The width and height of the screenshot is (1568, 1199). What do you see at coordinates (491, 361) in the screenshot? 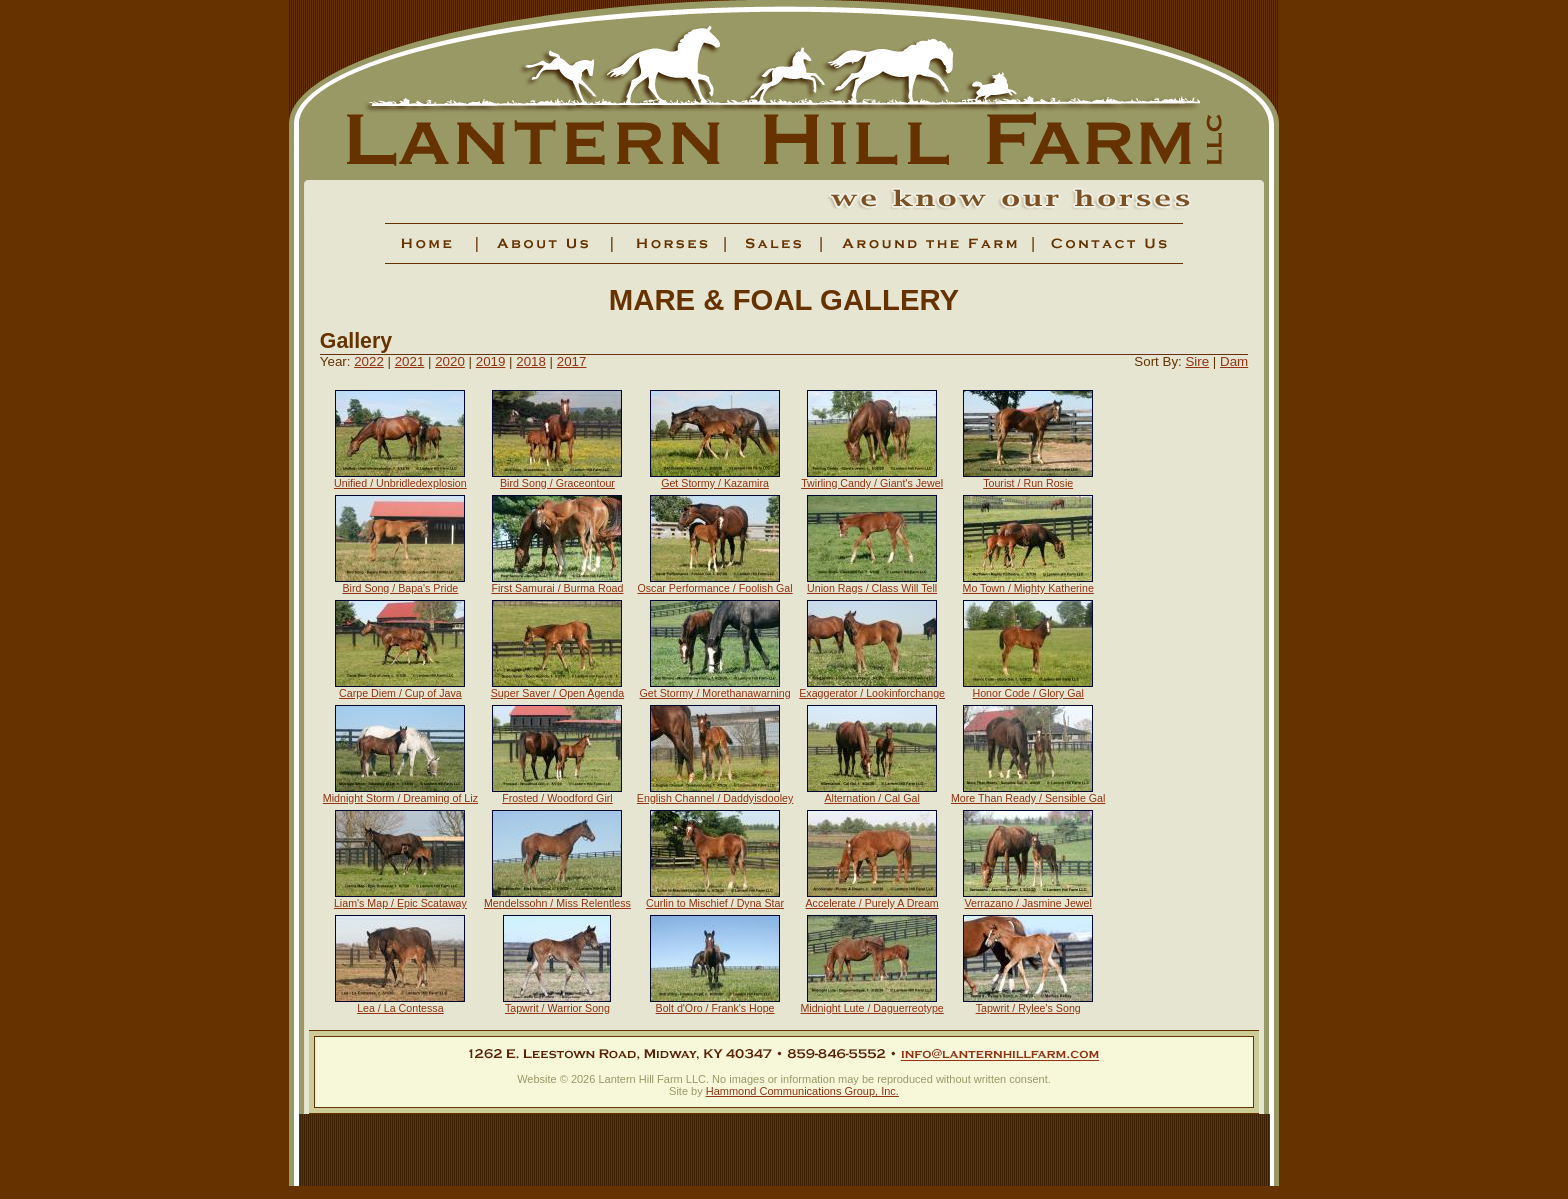
I see `2019` at bounding box center [491, 361].